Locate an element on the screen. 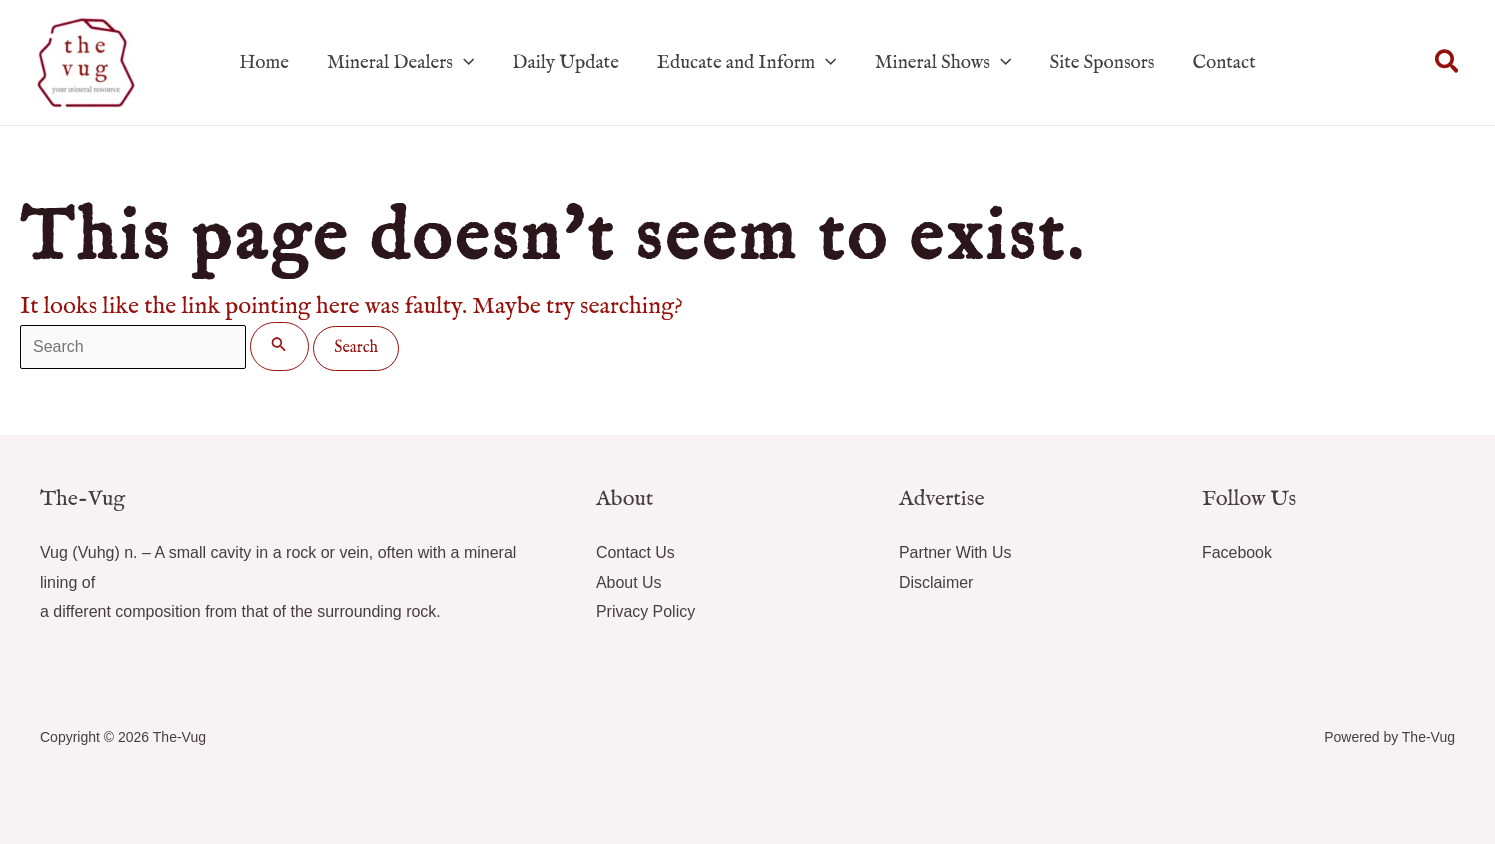  [application] is located at coordinates (463, 63).